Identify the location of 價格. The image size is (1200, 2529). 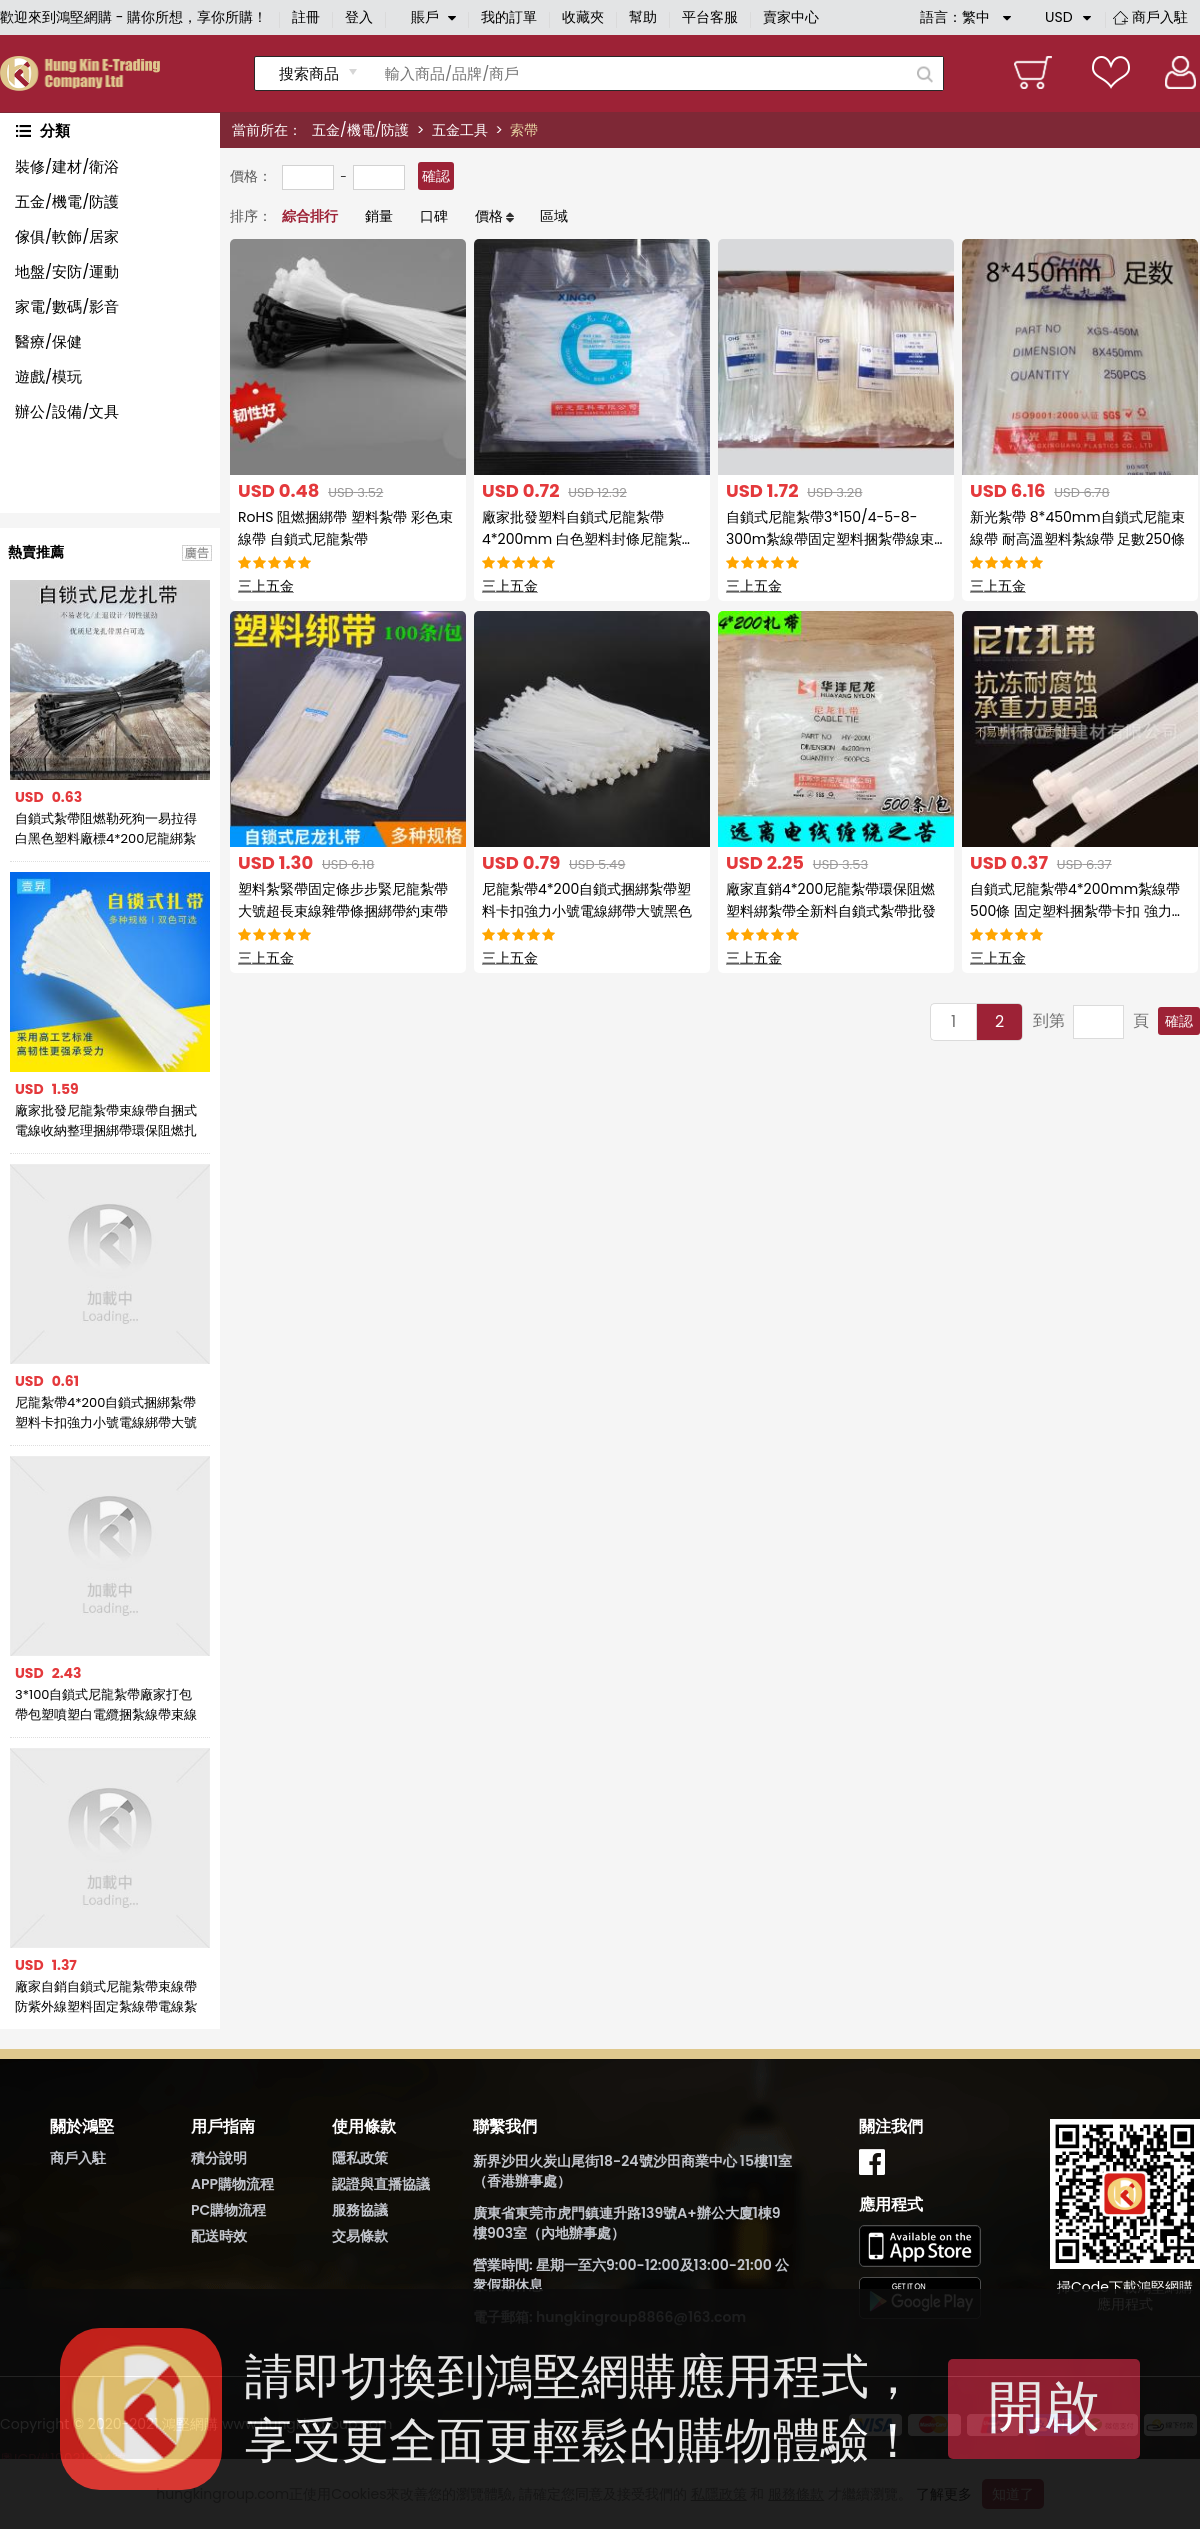
(489, 216).